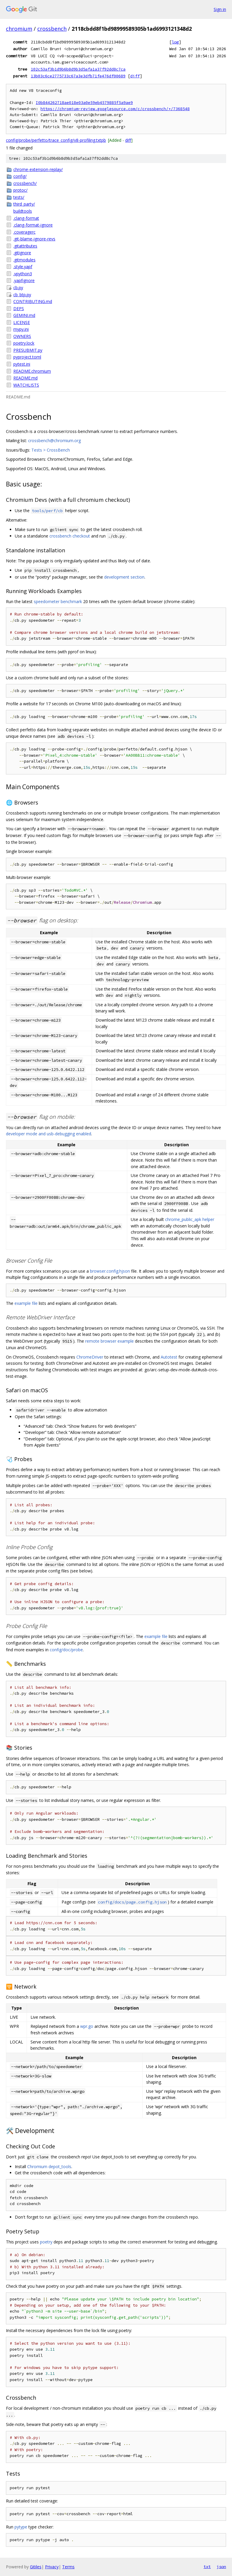  What do you see at coordinates (207, 2566) in the screenshot?
I see `txt` at bounding box center [207, 2566].